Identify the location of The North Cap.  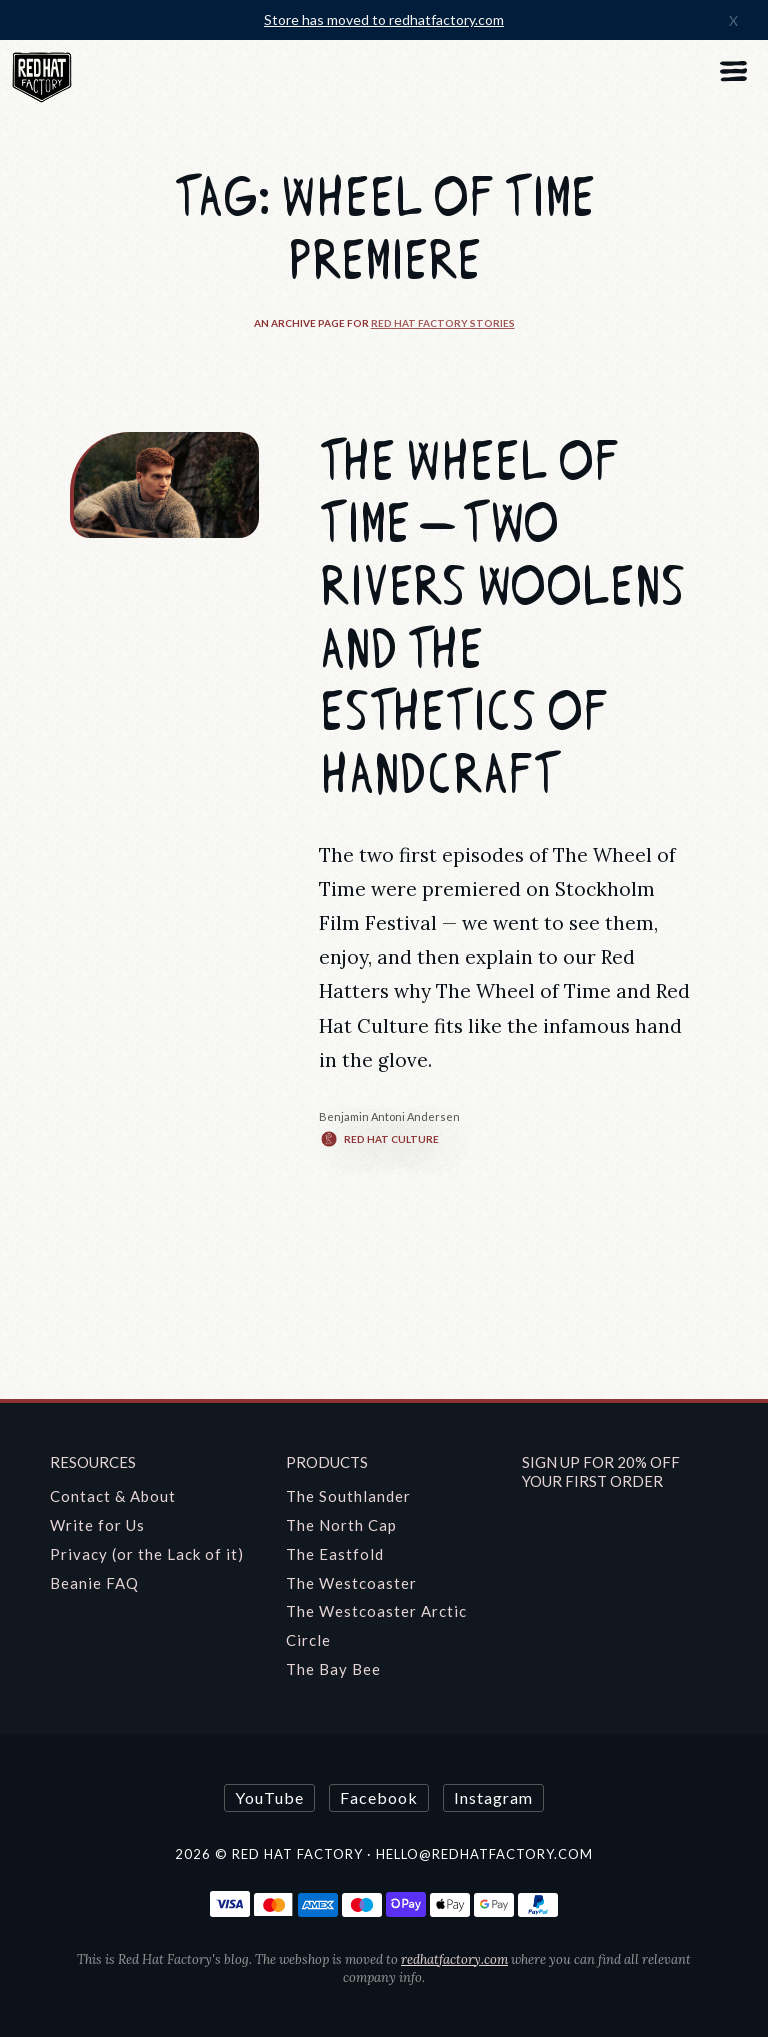
(341, 1525).